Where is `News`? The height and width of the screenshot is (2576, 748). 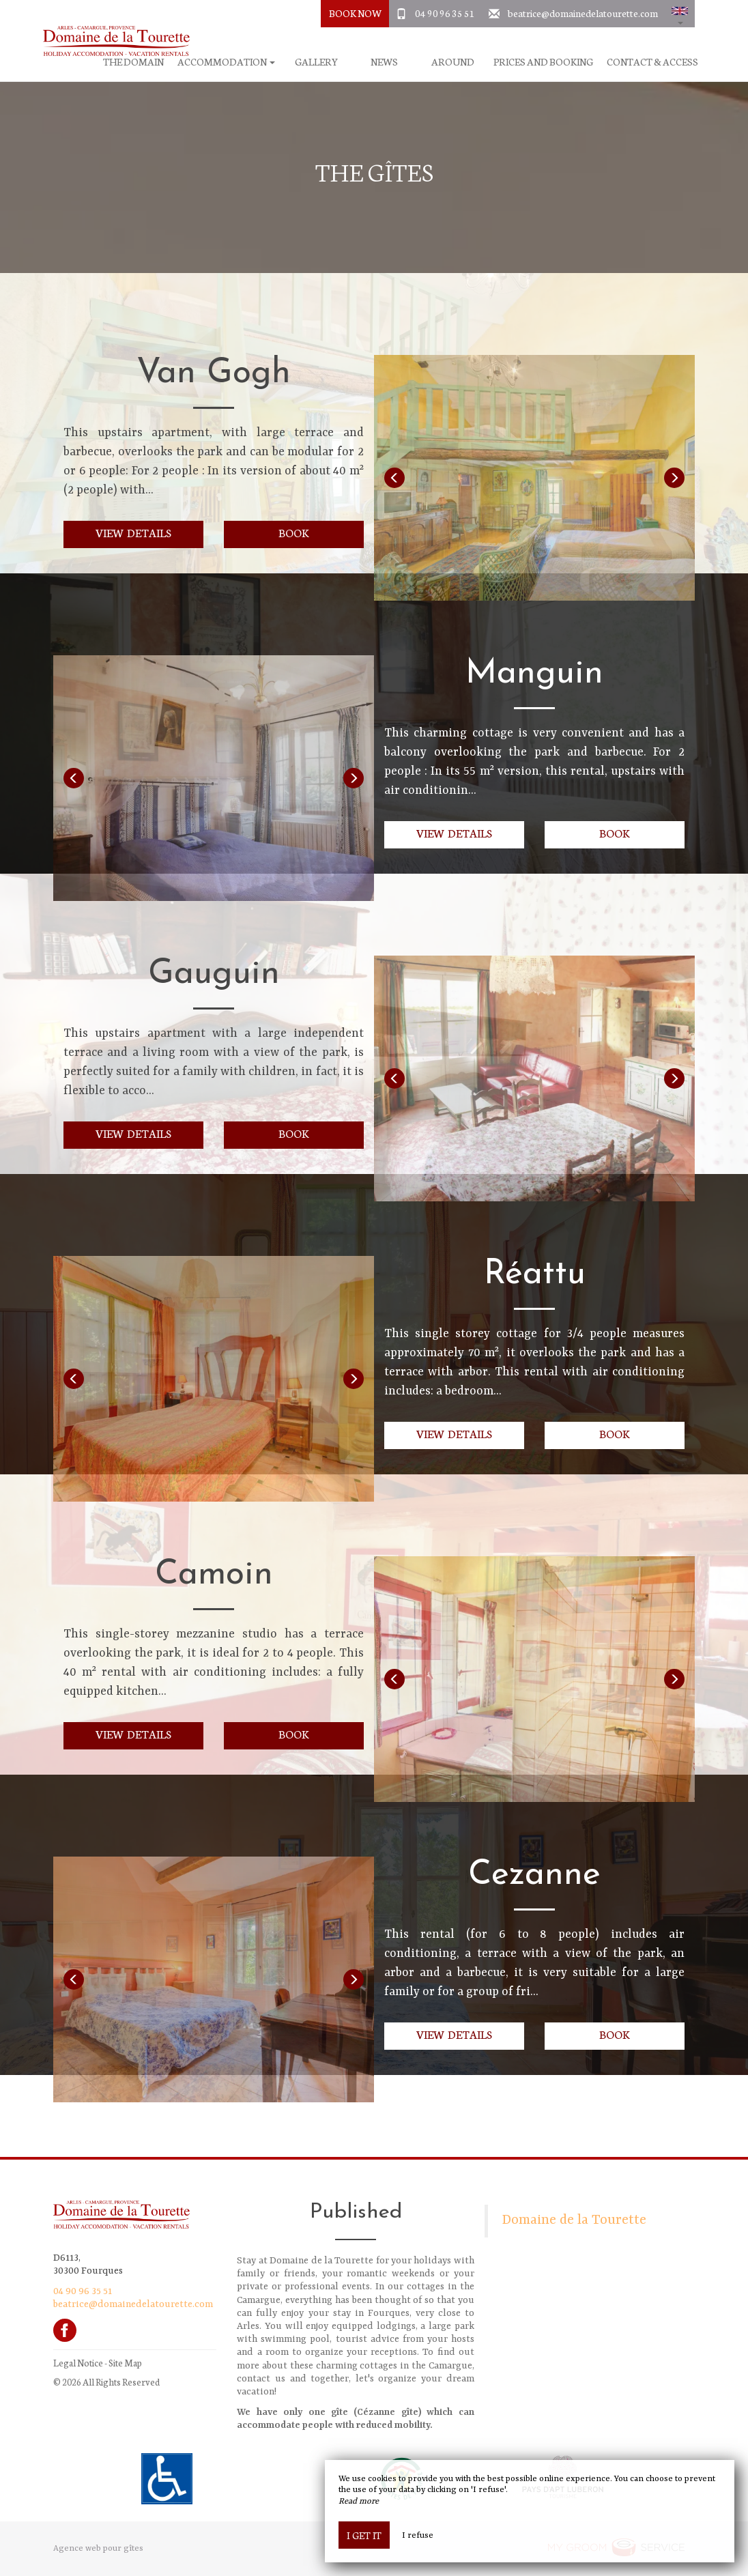 News is located at coordinates (384, 61).